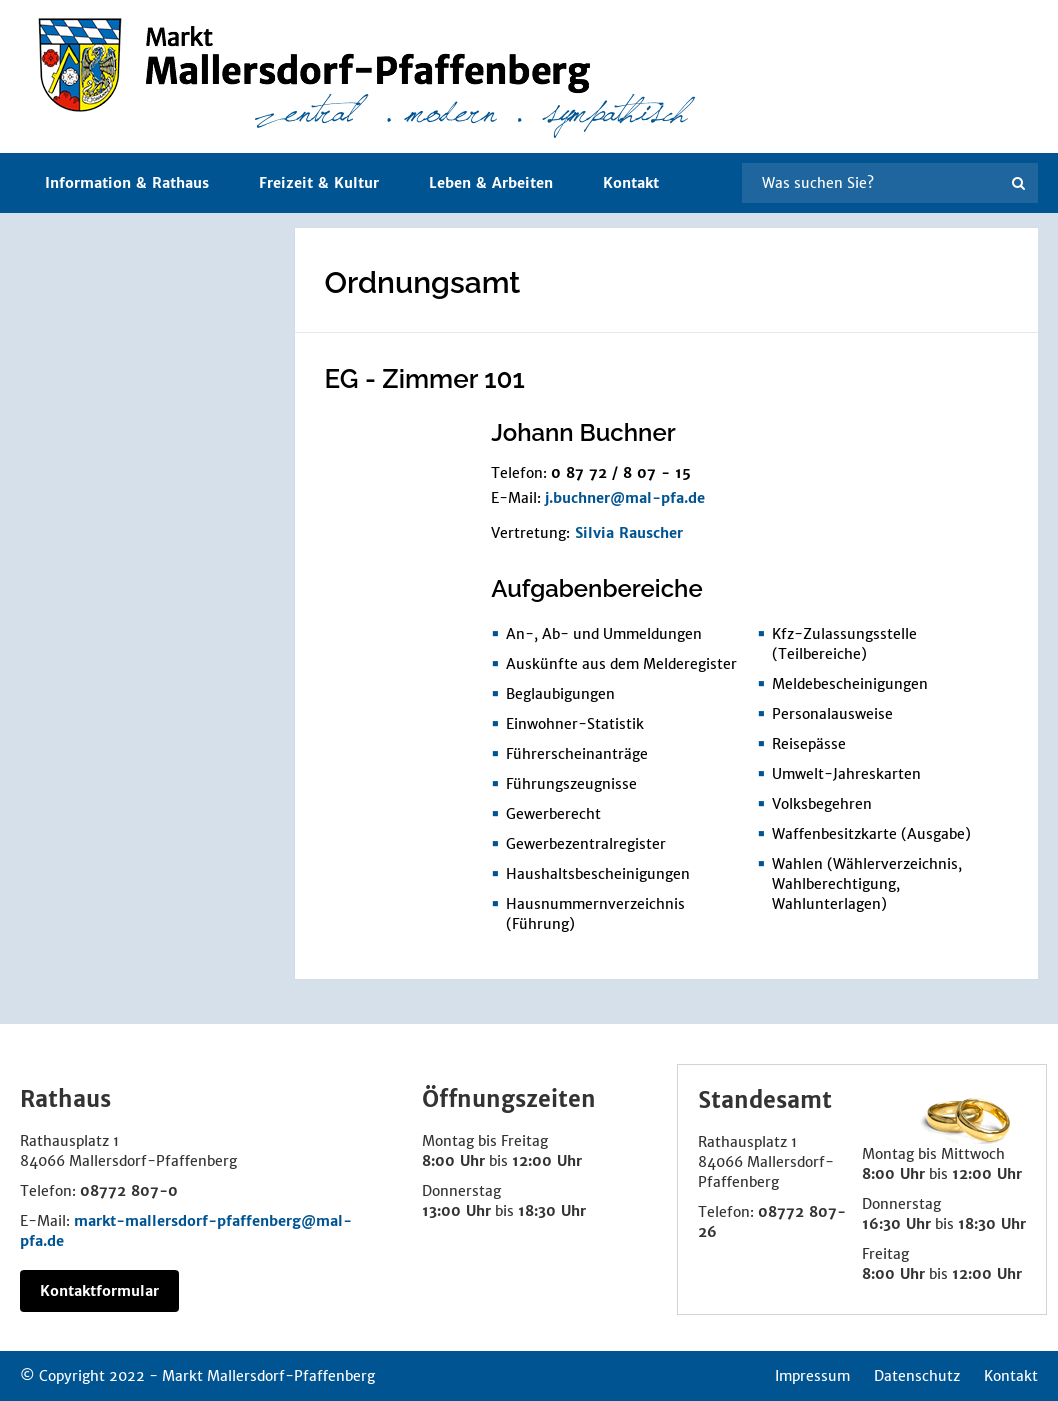 Image resolution: width=1058 pixels, height=1401 pixels. Describe the element at coordinates (621, 664) in the screenshot. I see `Auskünfte aus dem Melderegister` at that location.